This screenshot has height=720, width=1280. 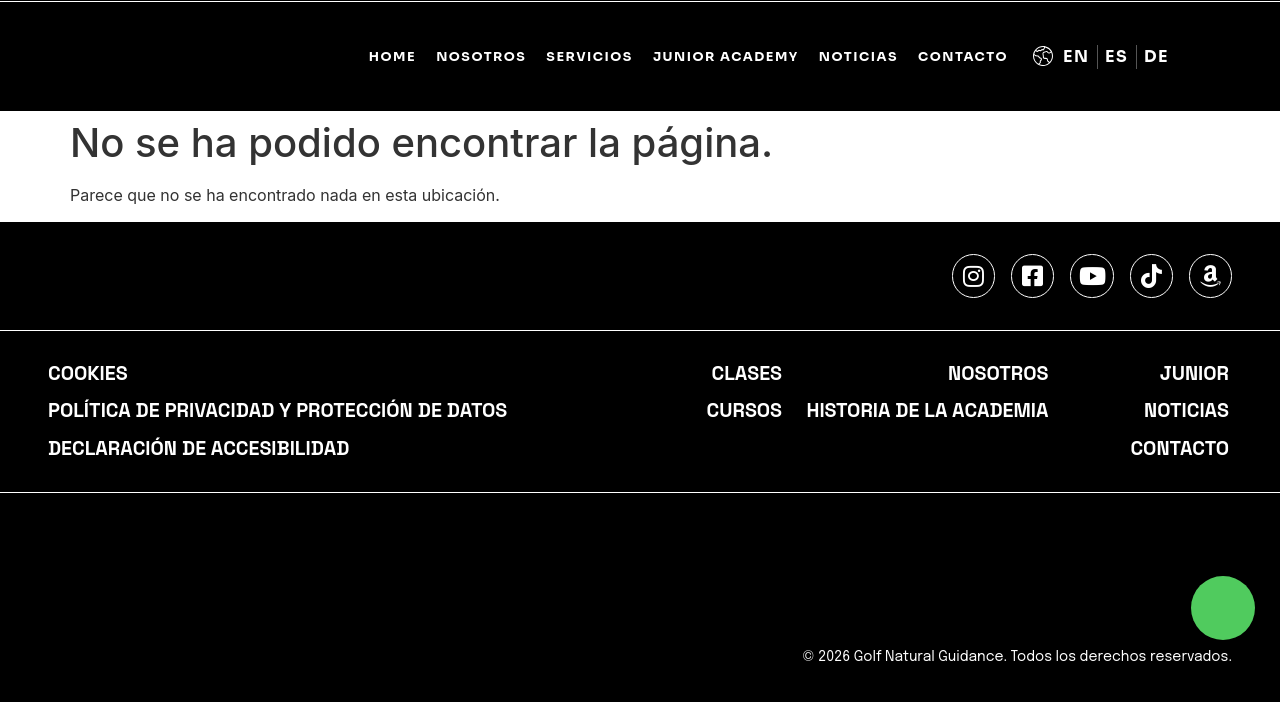 I want to click on Historia de la academia, so click(x=926, y=412).